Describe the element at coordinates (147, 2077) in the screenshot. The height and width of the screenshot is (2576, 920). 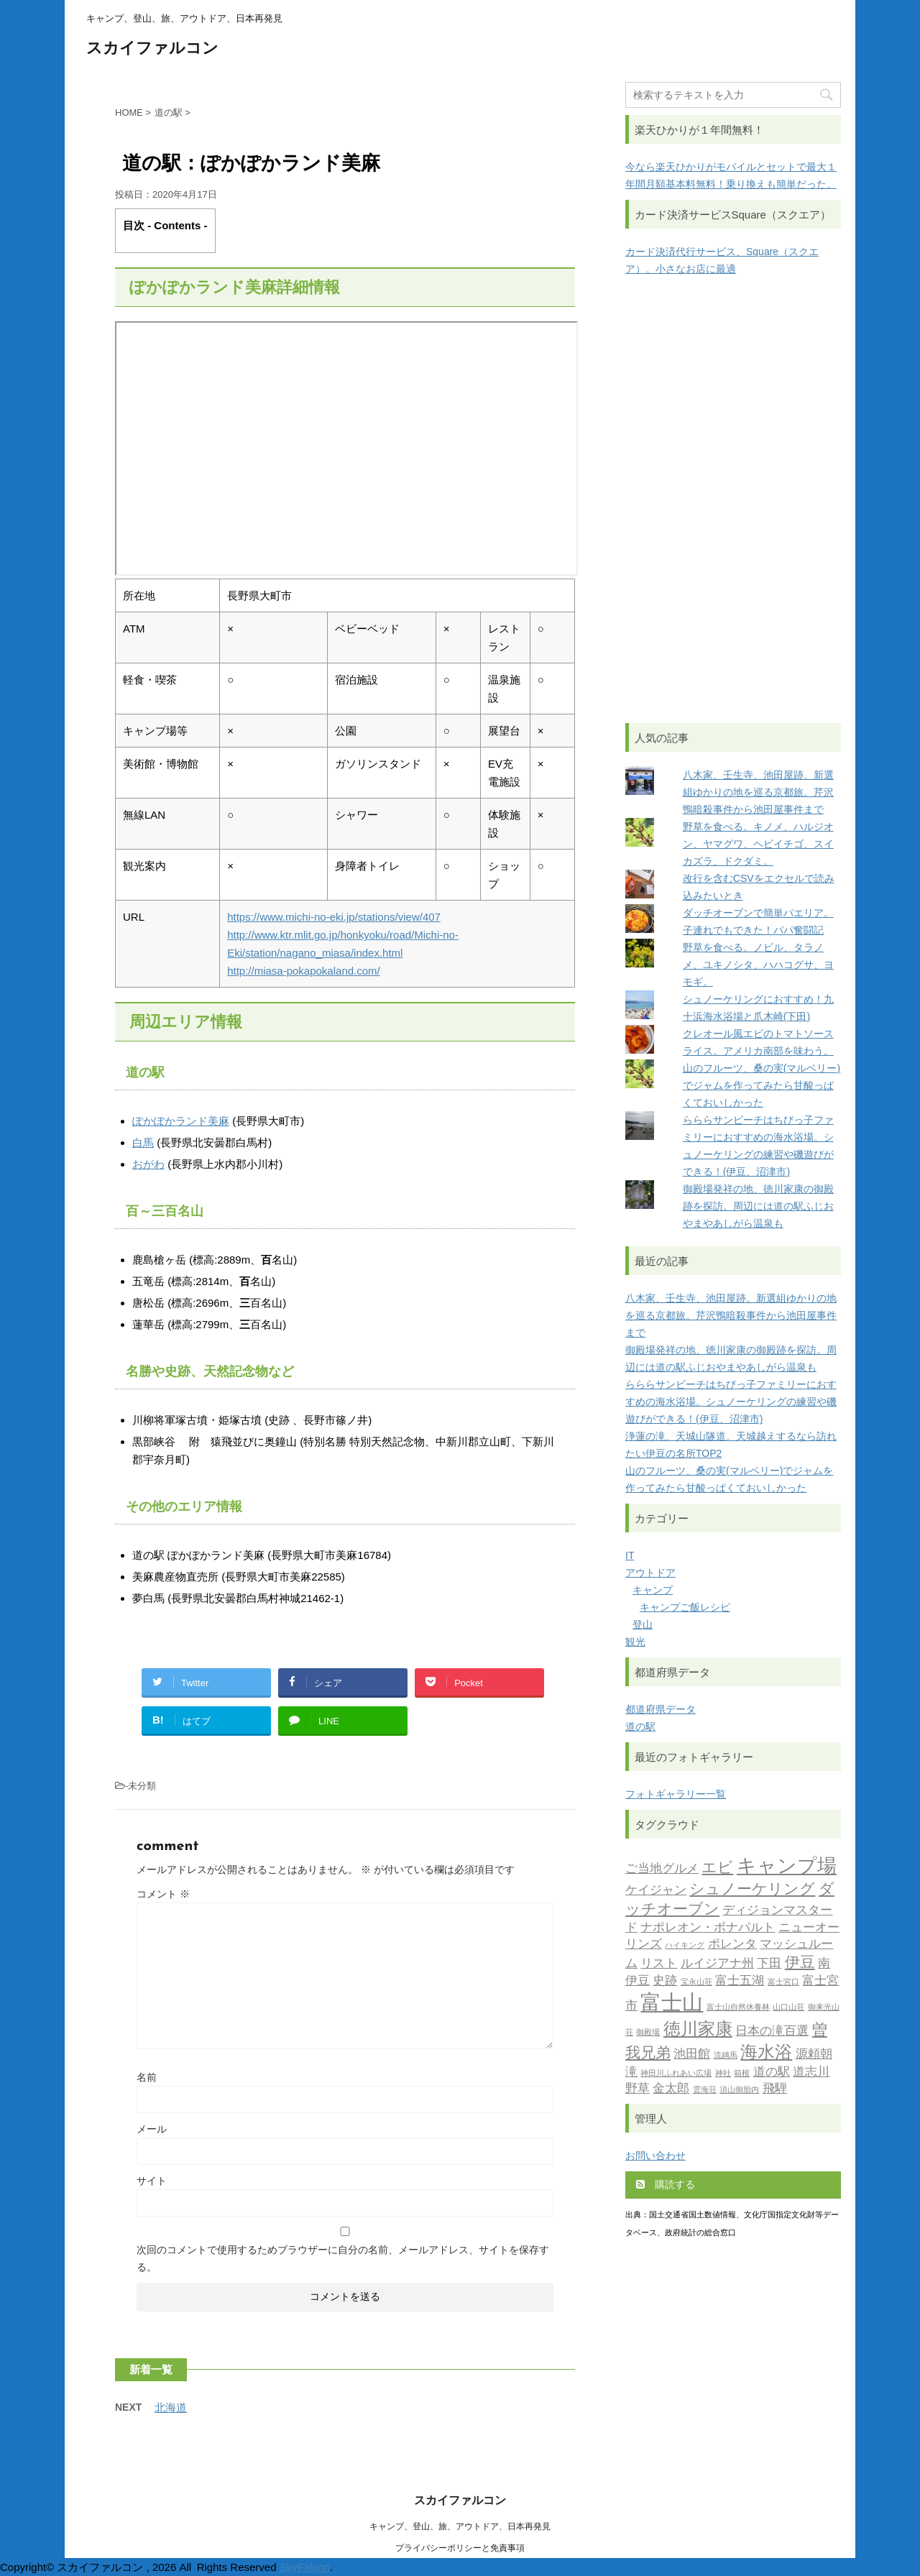
I see `名前` at that location.